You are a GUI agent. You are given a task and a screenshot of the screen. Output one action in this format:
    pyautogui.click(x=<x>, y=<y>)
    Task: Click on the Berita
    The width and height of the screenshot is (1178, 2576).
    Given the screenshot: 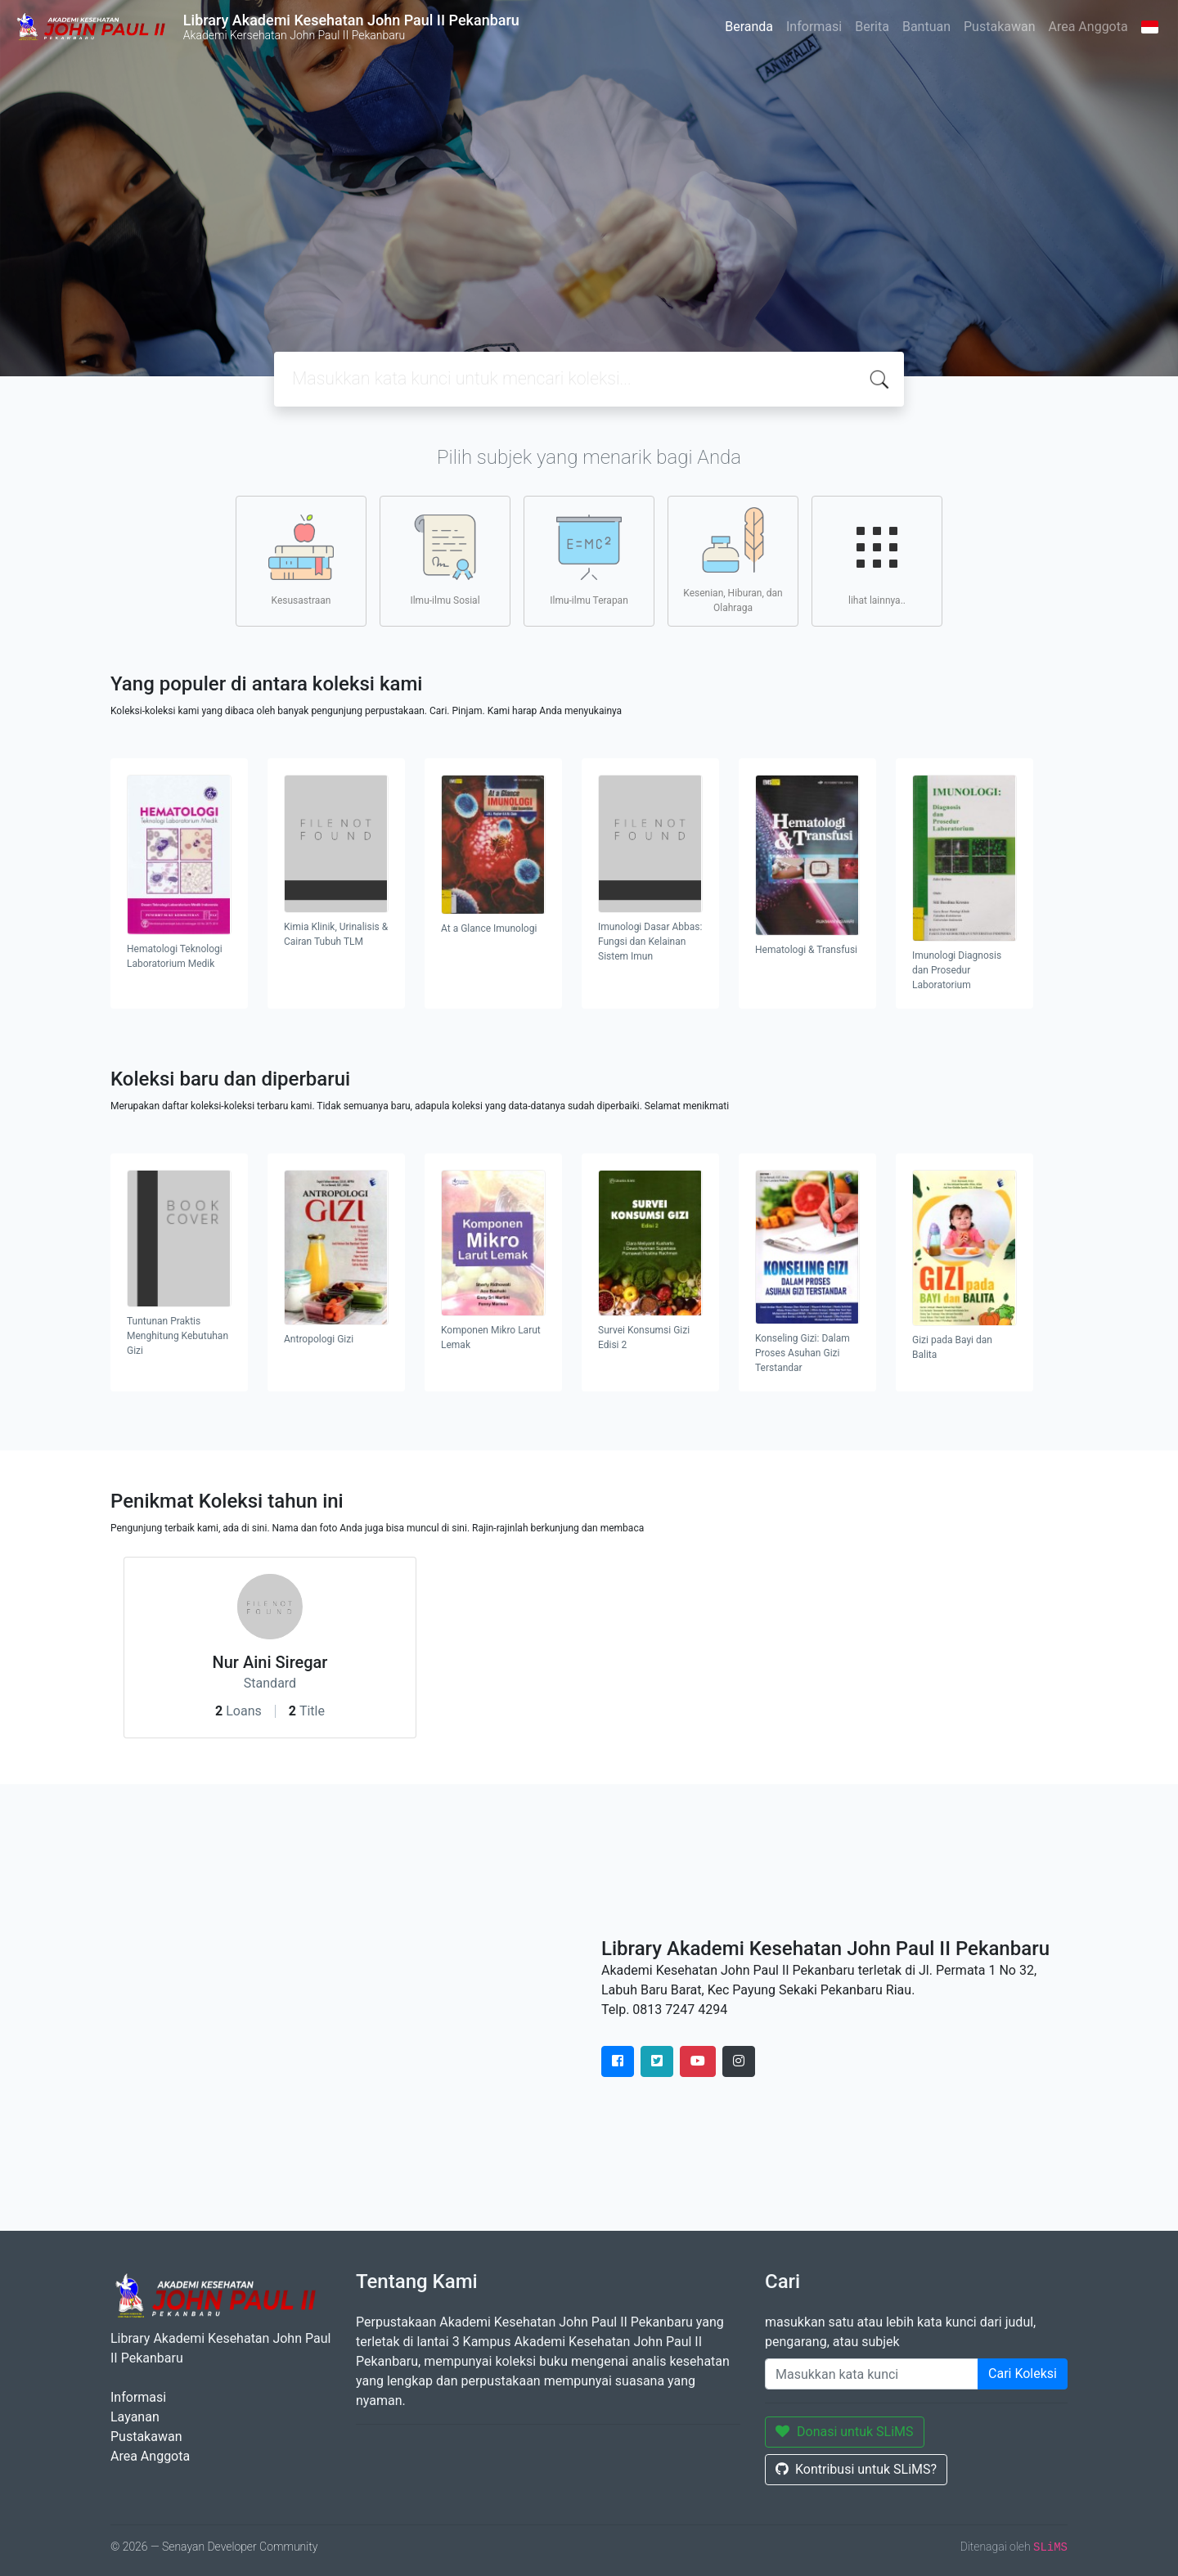 What is the action you would take?
    pyautogui.click(x=872, y=26)
    